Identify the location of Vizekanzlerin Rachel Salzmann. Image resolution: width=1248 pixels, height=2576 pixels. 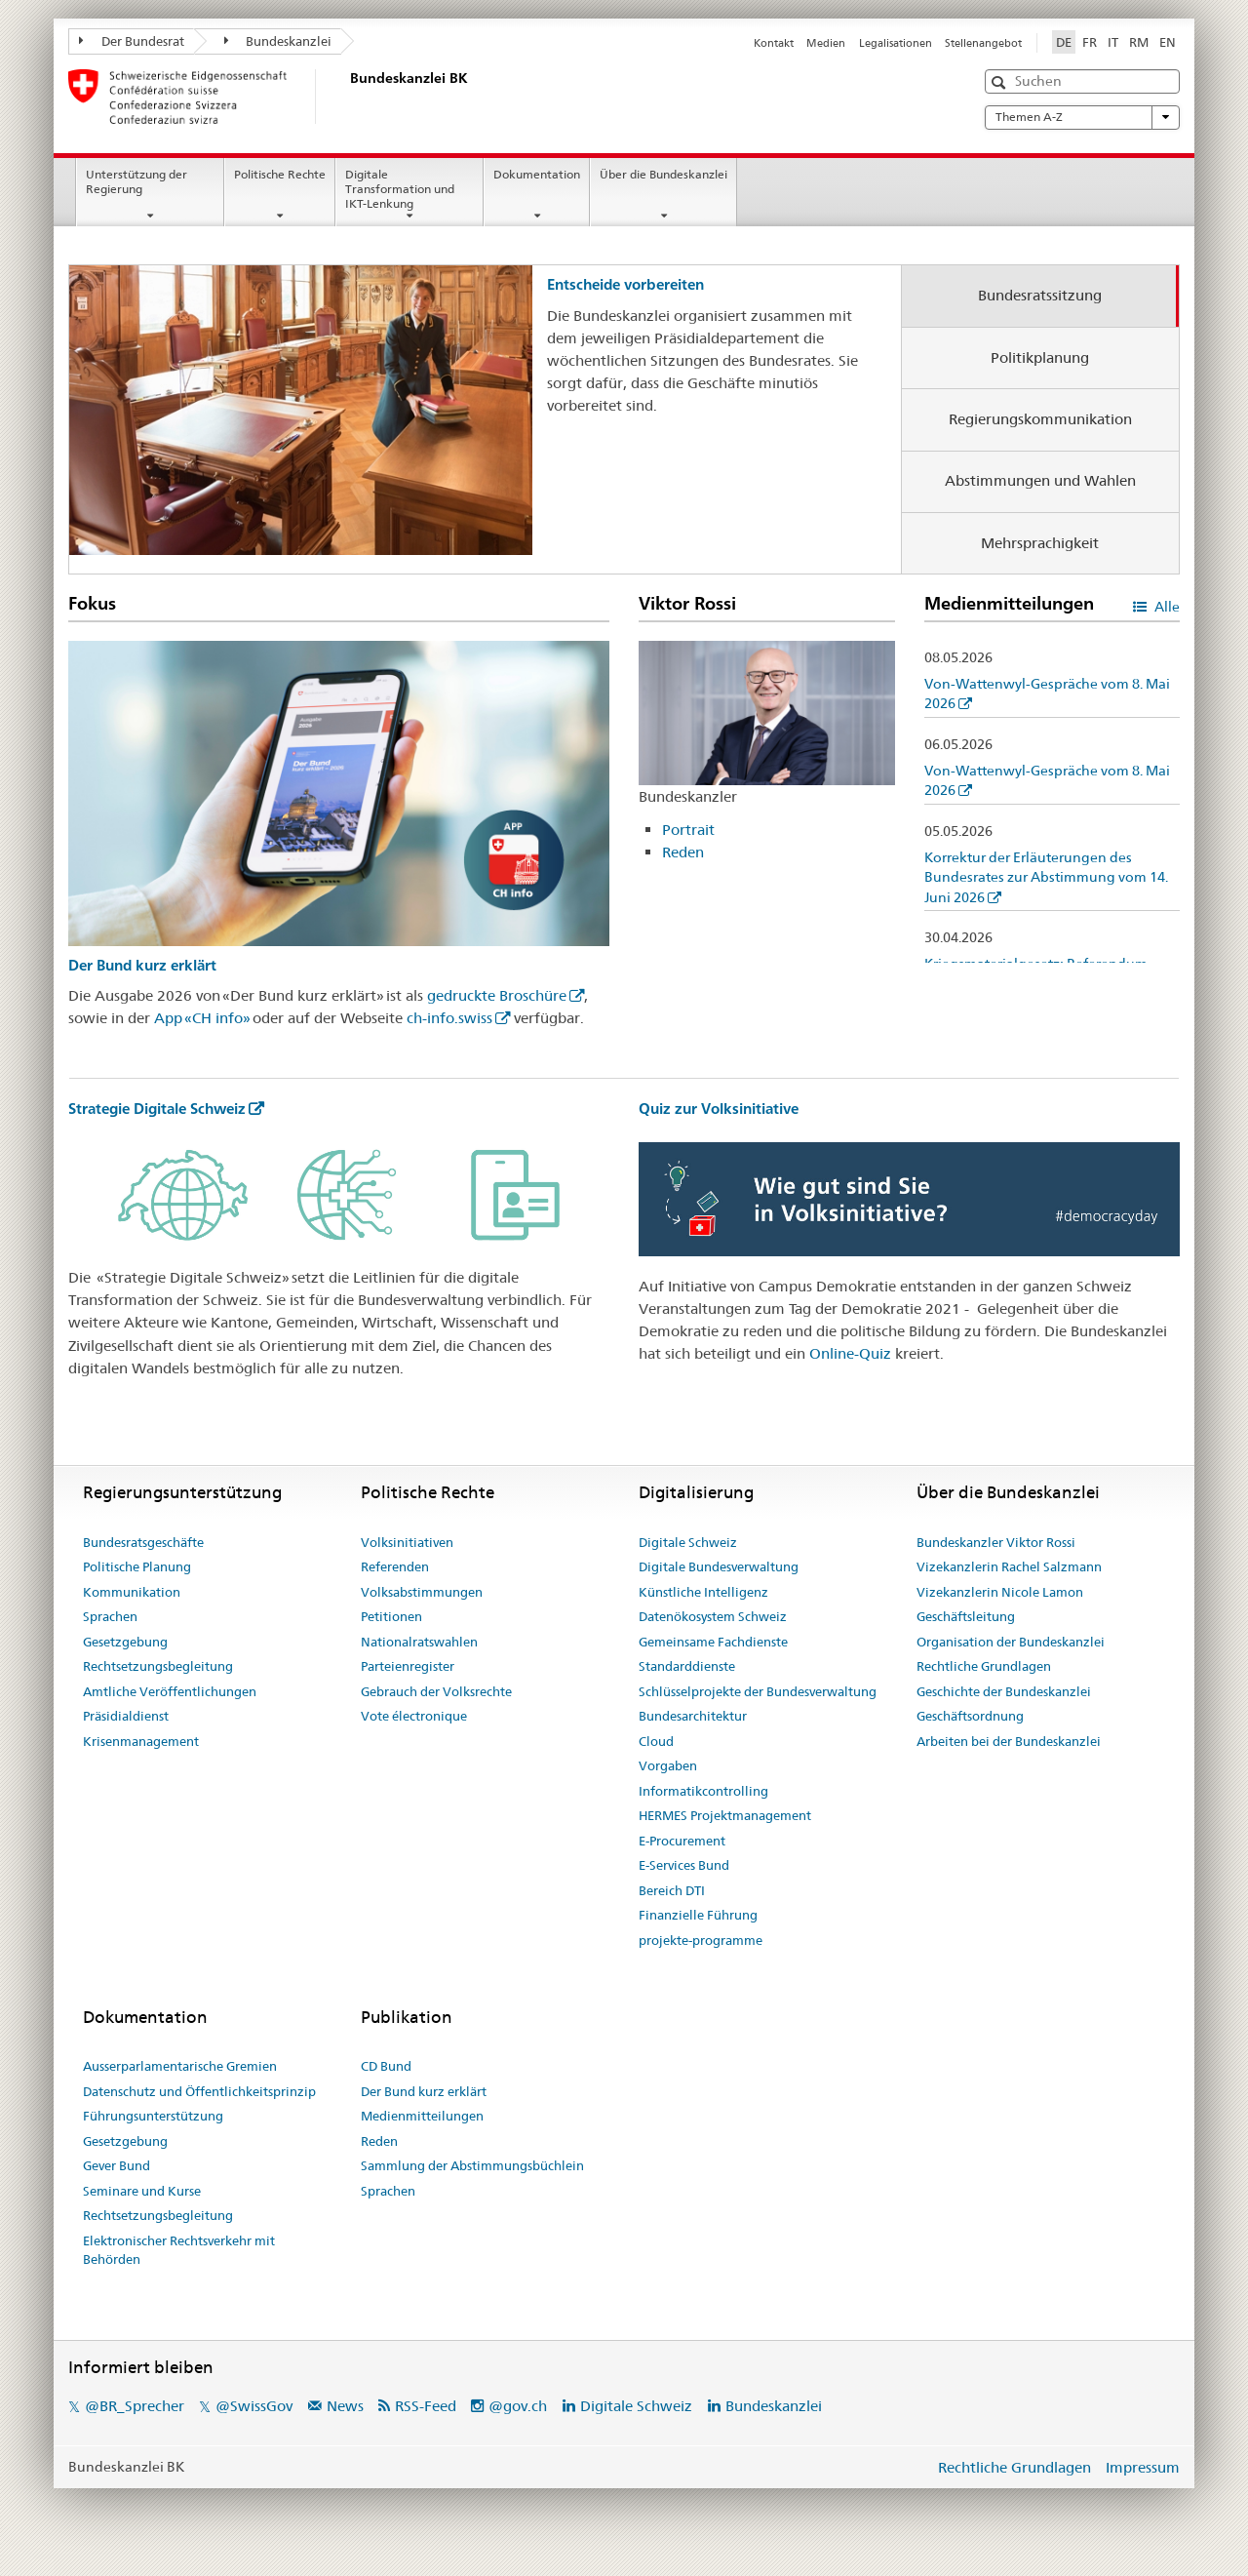
(1009, 1566).